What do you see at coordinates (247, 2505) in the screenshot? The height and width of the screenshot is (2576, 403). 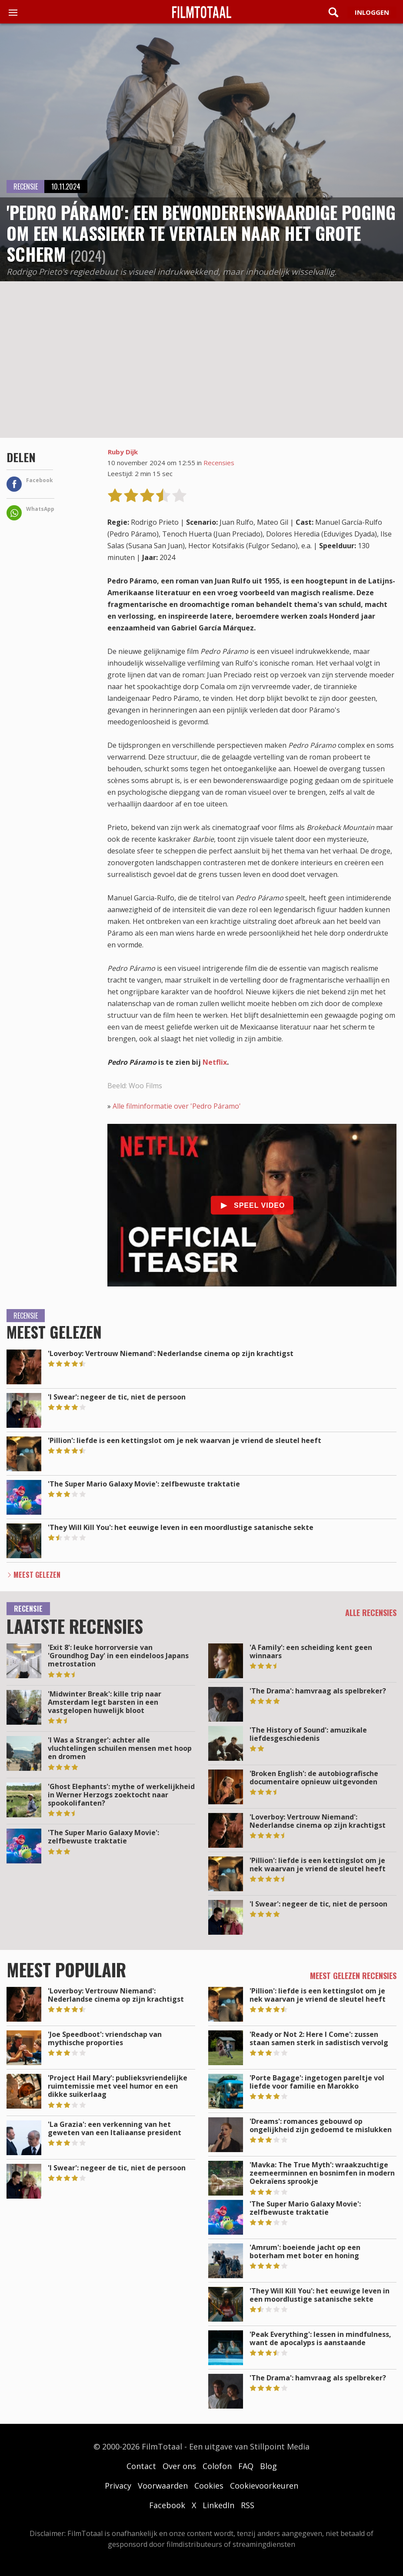 I see `RSS` at bounding box center [247, 2505].